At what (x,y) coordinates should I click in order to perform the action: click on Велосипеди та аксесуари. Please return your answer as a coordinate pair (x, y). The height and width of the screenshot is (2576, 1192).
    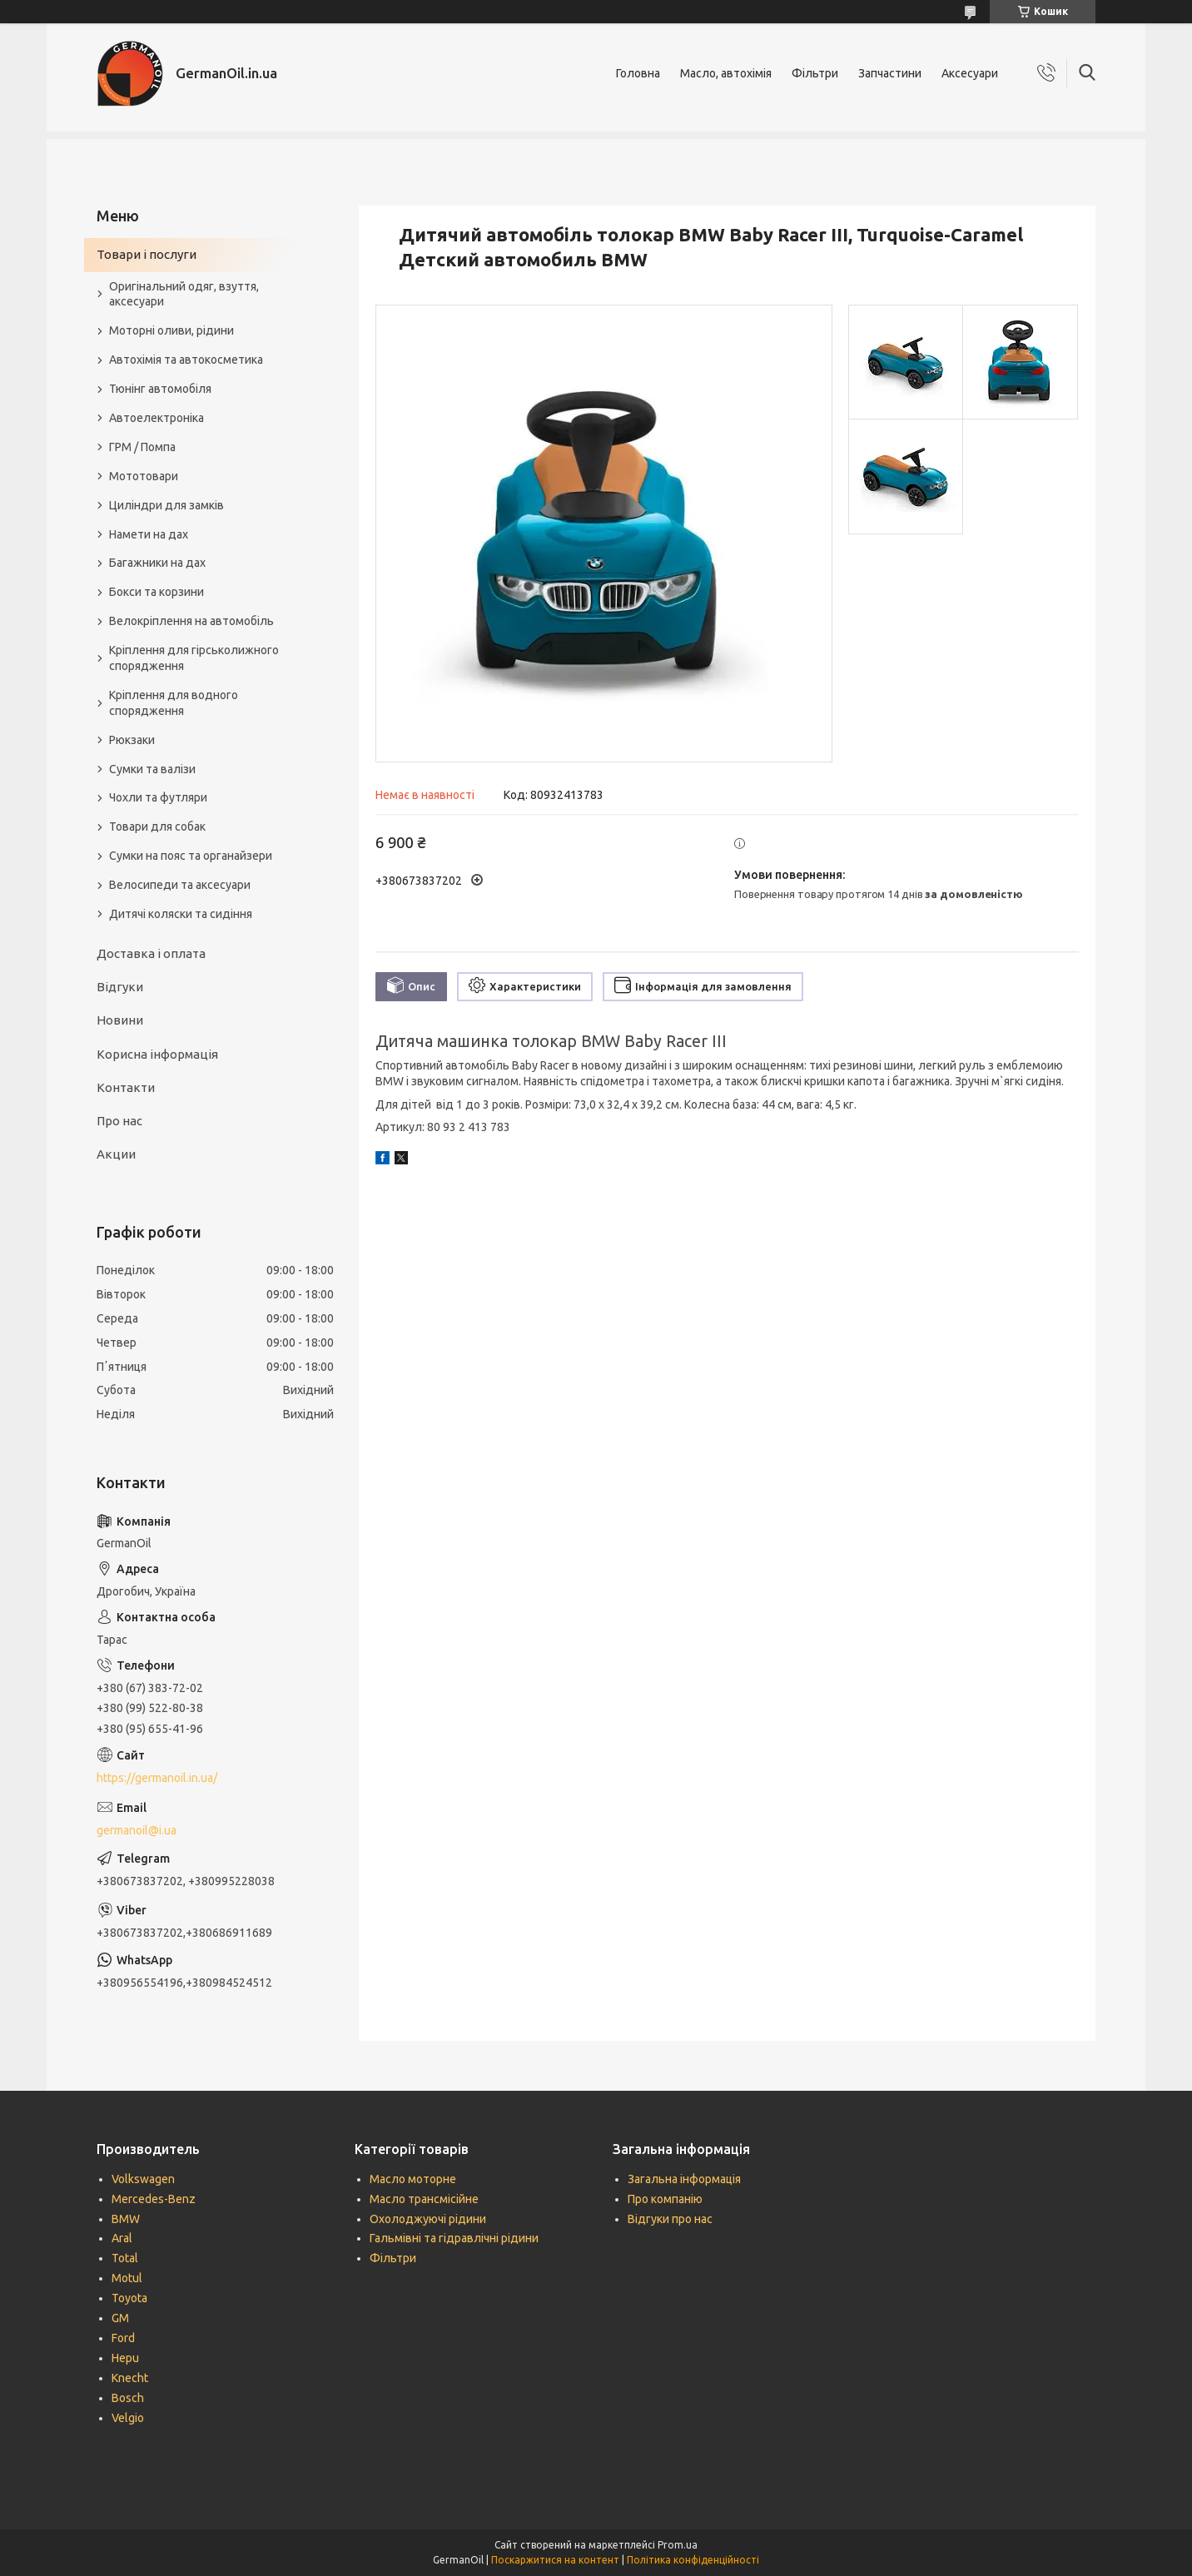
    Looking at the image, I should click on (180, 884).